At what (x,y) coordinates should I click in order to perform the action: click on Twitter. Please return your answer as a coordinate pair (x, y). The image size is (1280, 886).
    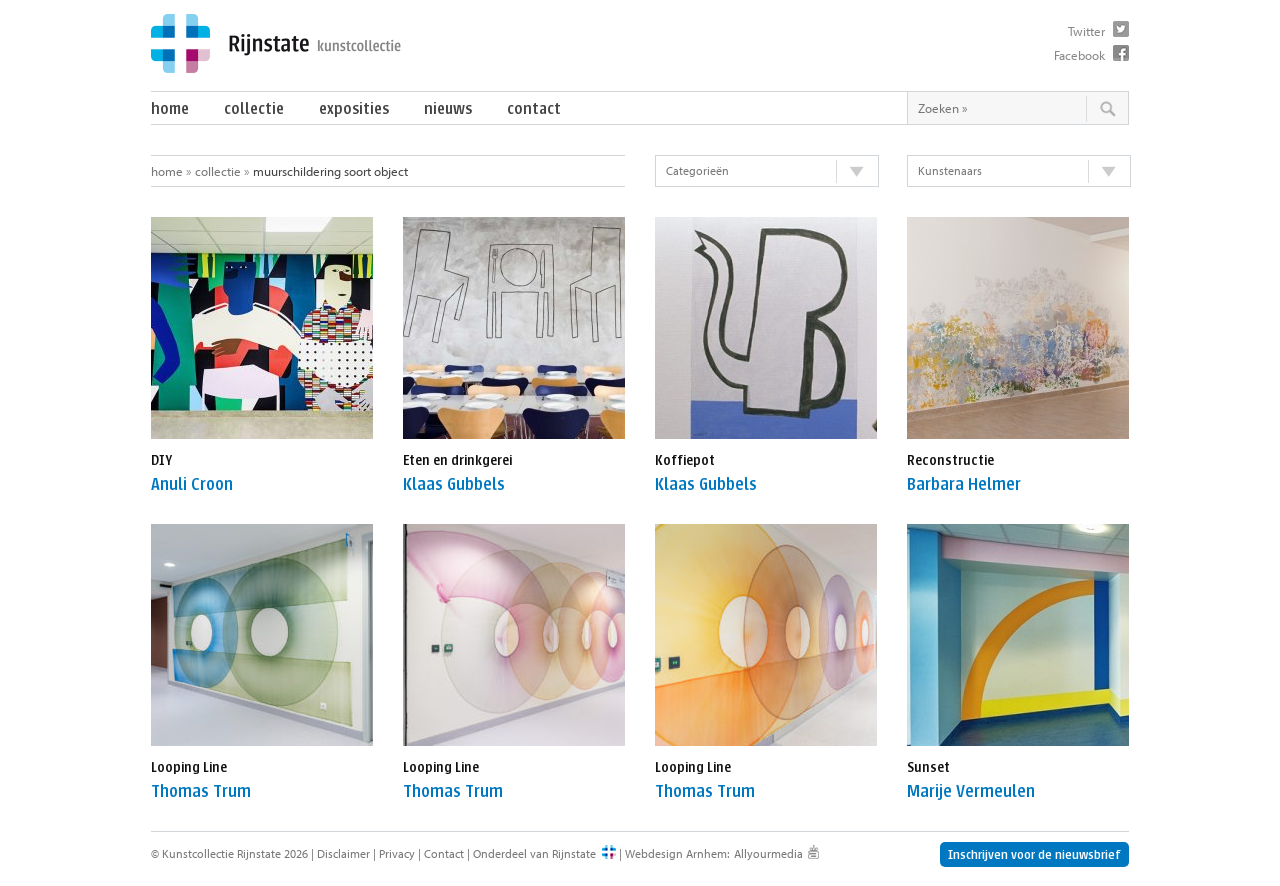
    Looking at the image, I should click on (1086, 31).